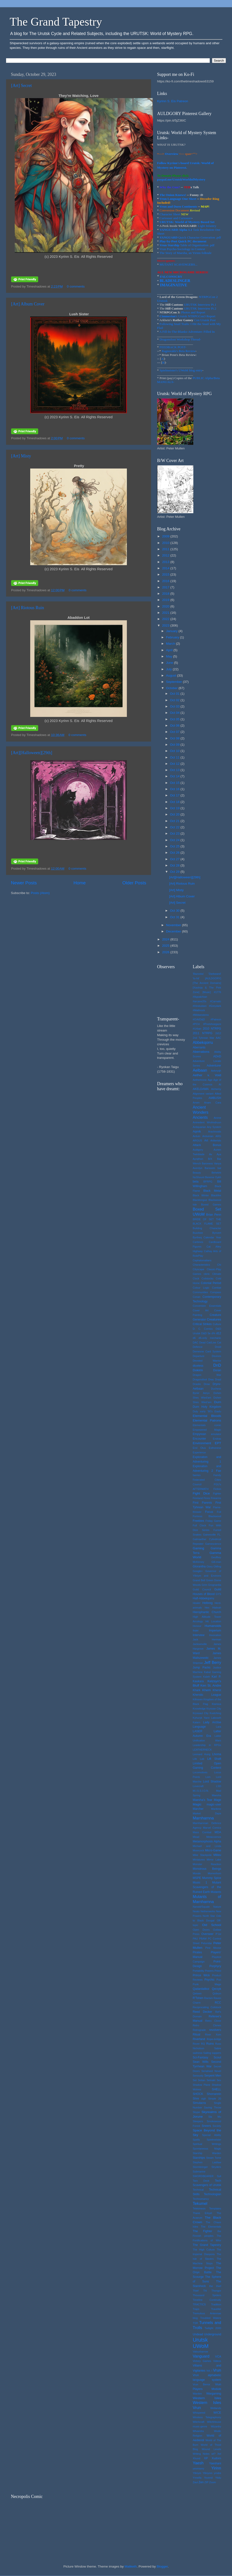  What do you see at coordinates (175, 725) in the screenshot?
I see `Oct 06` at bounding box center [175, 725].